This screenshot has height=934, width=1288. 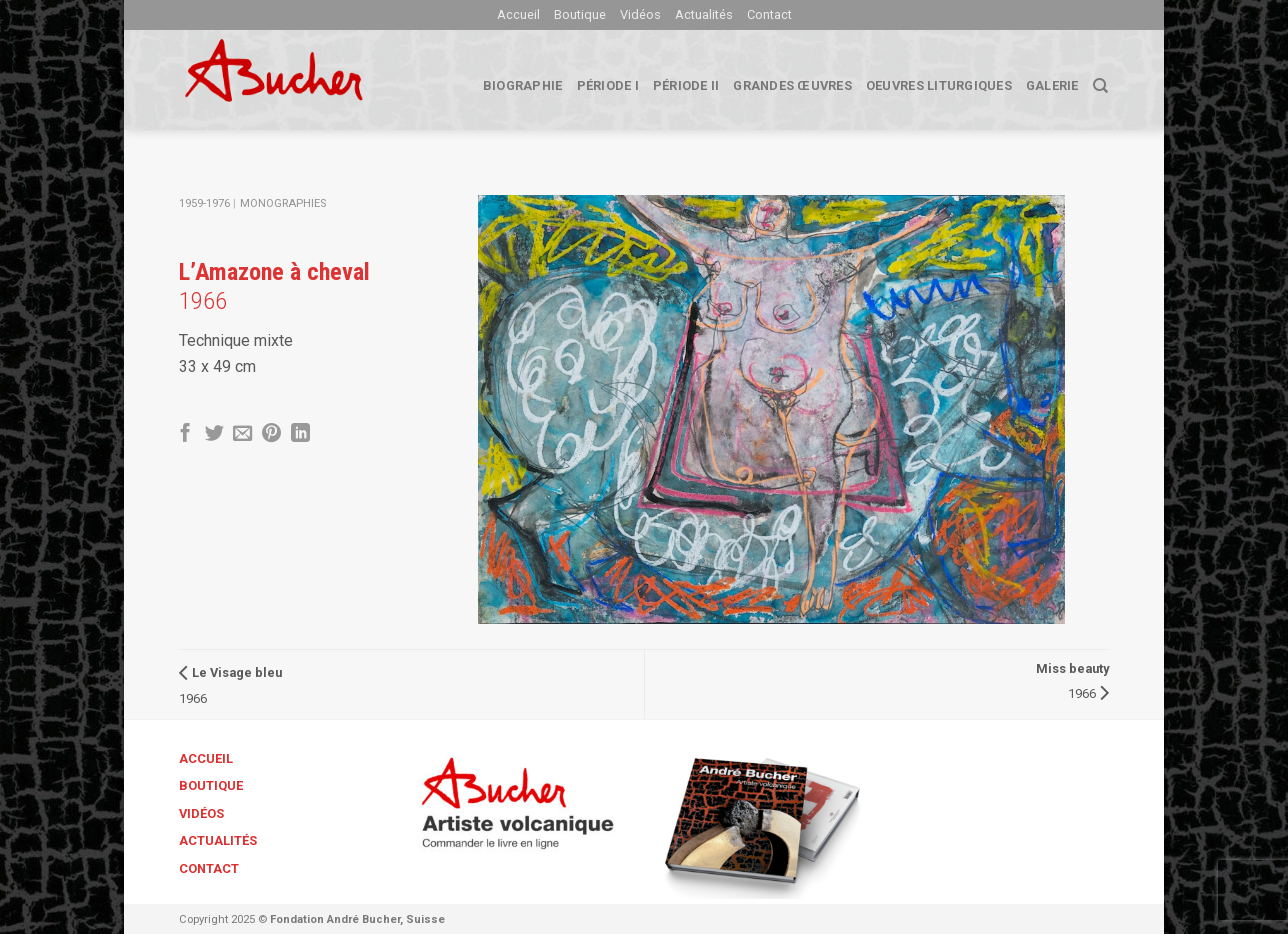 What do you see at coordinates (792, 85) in the screenshot?
I see `Grandes œuvres` at bounding box center [792, 85].